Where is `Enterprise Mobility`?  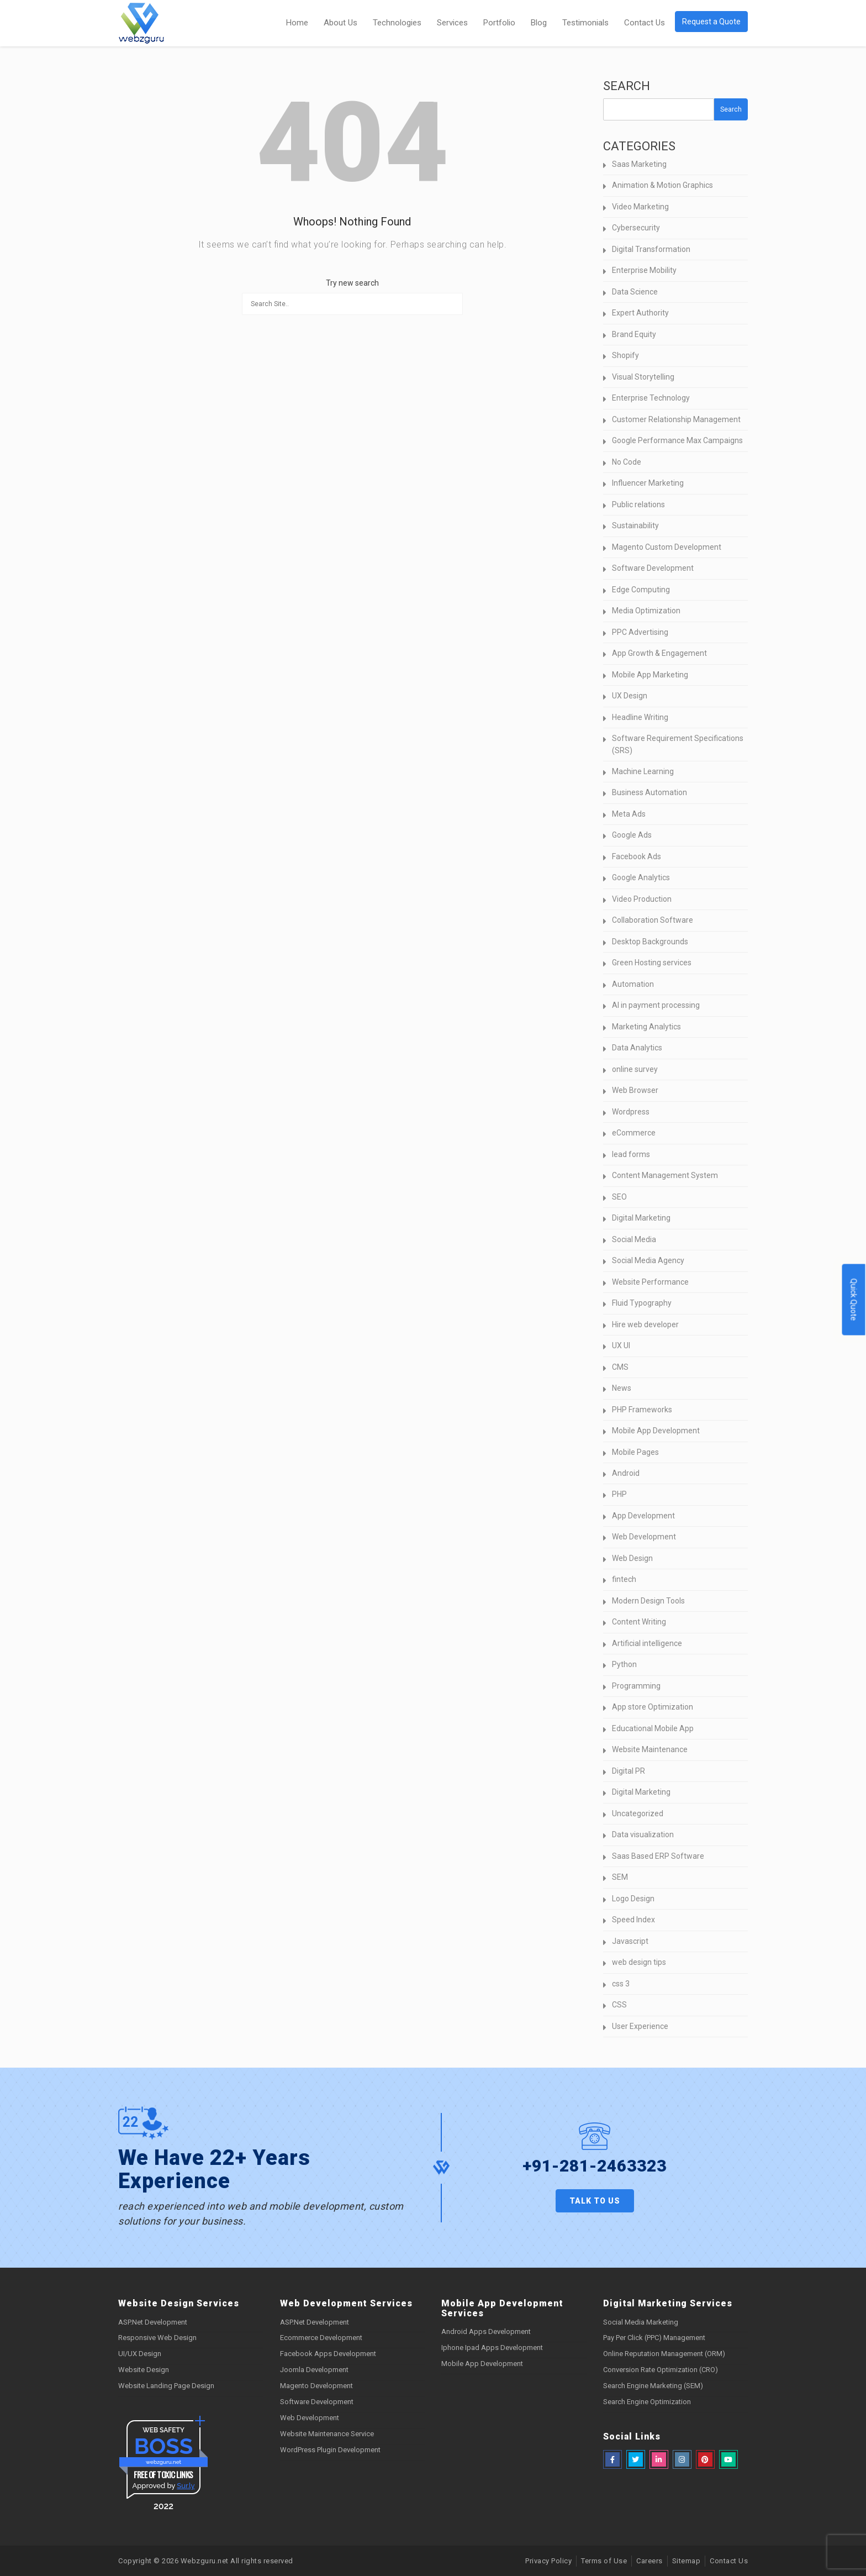 Enterprise Mobility is located at coordinates (644, 270).